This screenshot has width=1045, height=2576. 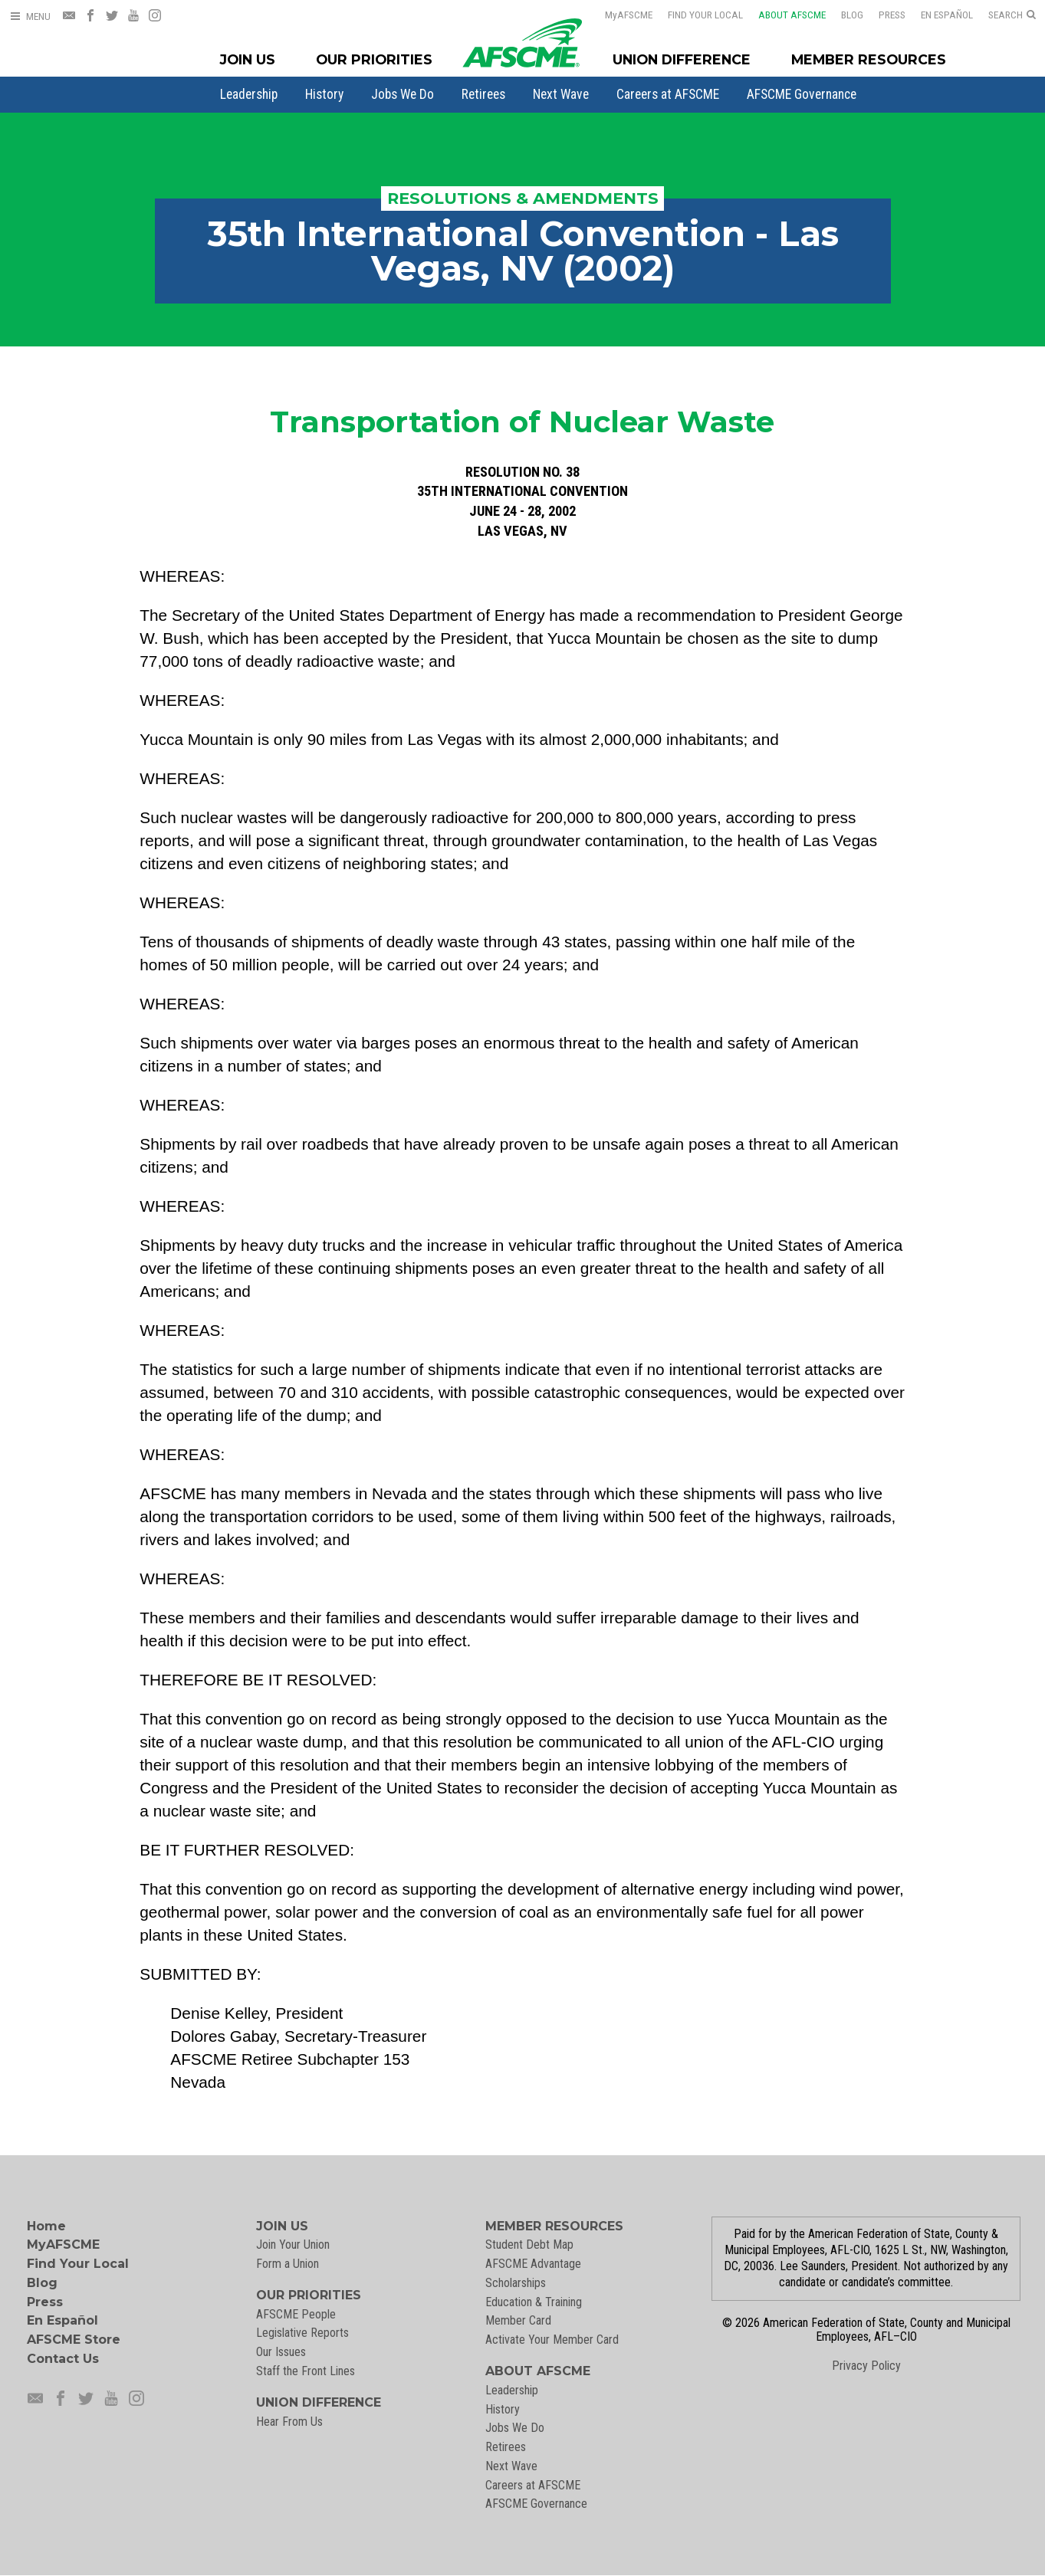 What do you see at coordinates (483, 94) in the screenshot?
I see `Retirees` at bounding box center [483, 94].